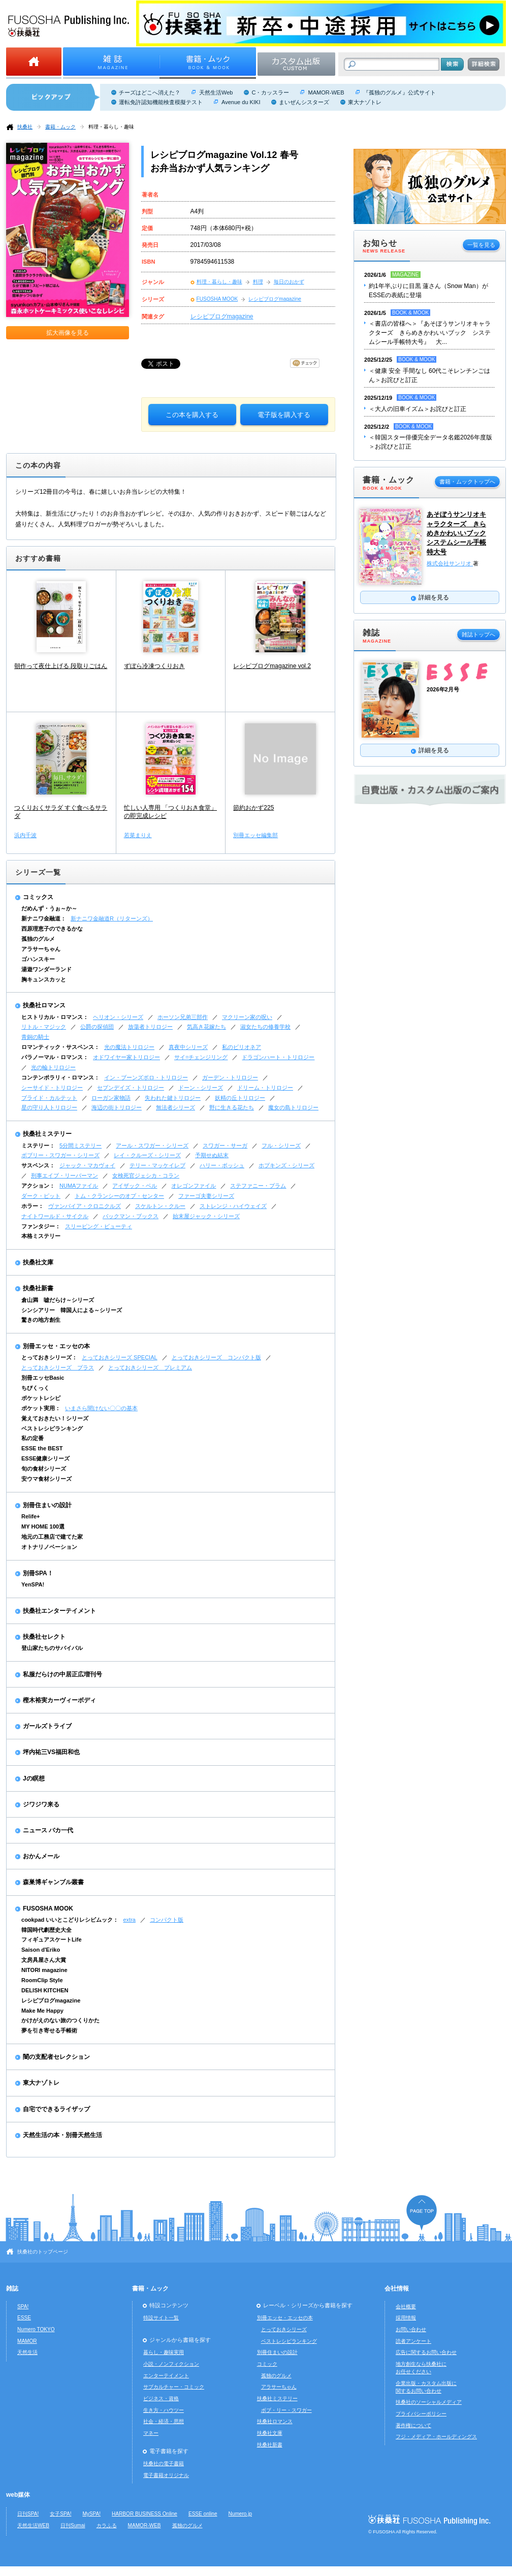 Image resolution: width=512 pixels, height=2576 pixels. What do you see at coordinates (32, 1584) in the screenshot?
I see `YenSPA!` at bounding box center [32, 1584].